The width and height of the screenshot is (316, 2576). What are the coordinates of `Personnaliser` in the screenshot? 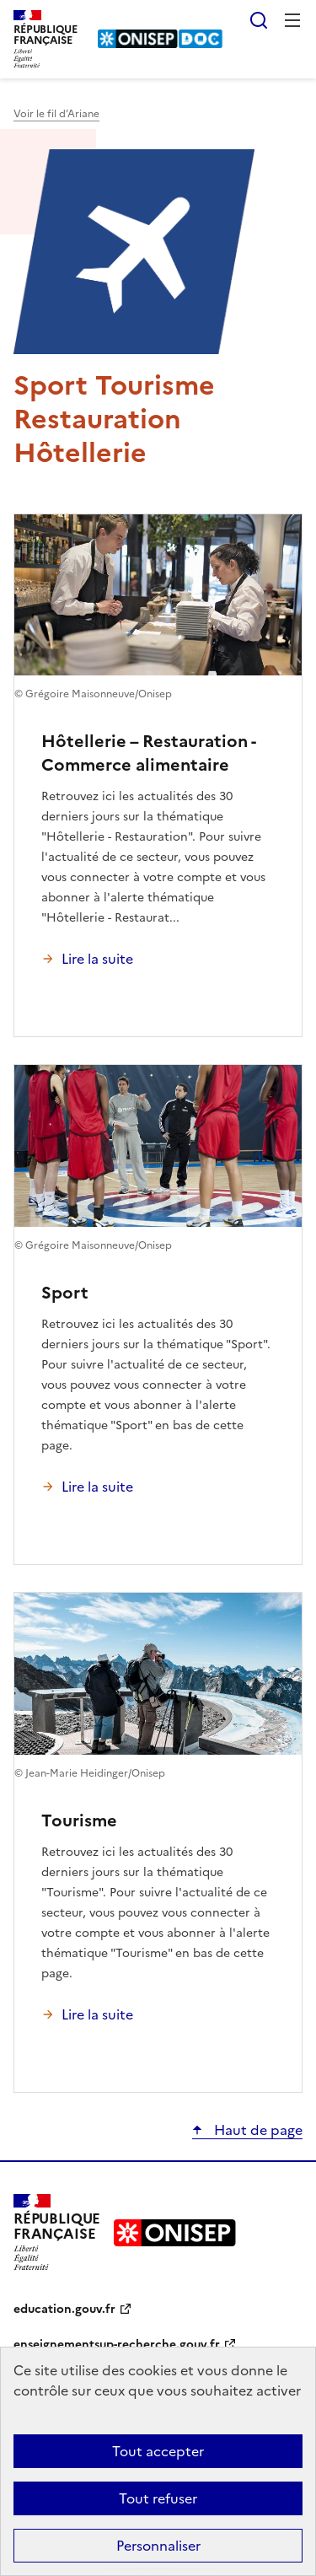 It's located at (158, 2546).